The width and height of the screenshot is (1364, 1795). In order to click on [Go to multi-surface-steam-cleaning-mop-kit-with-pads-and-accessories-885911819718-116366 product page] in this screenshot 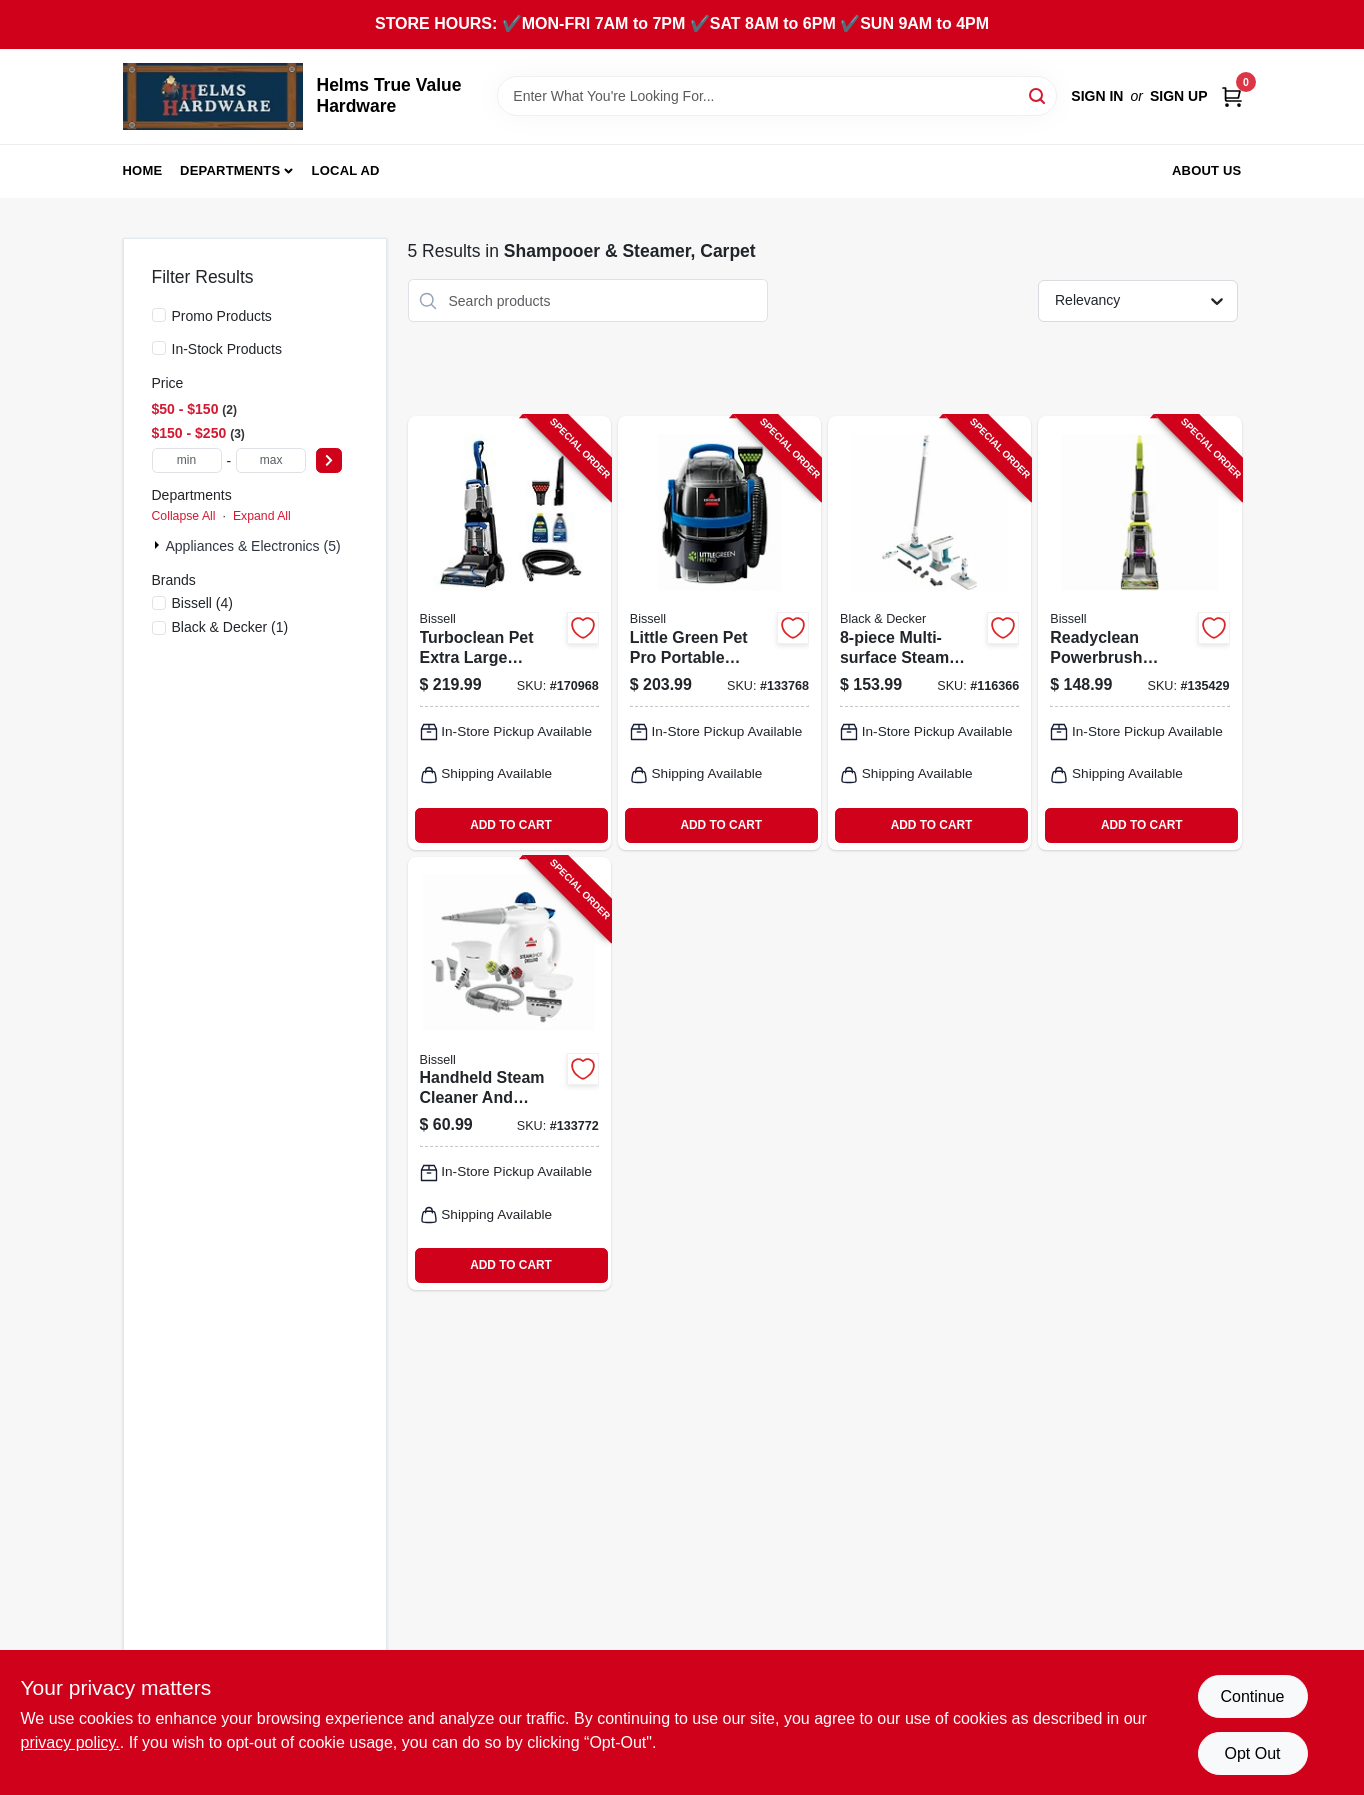, I will do `click(929, 632)`.